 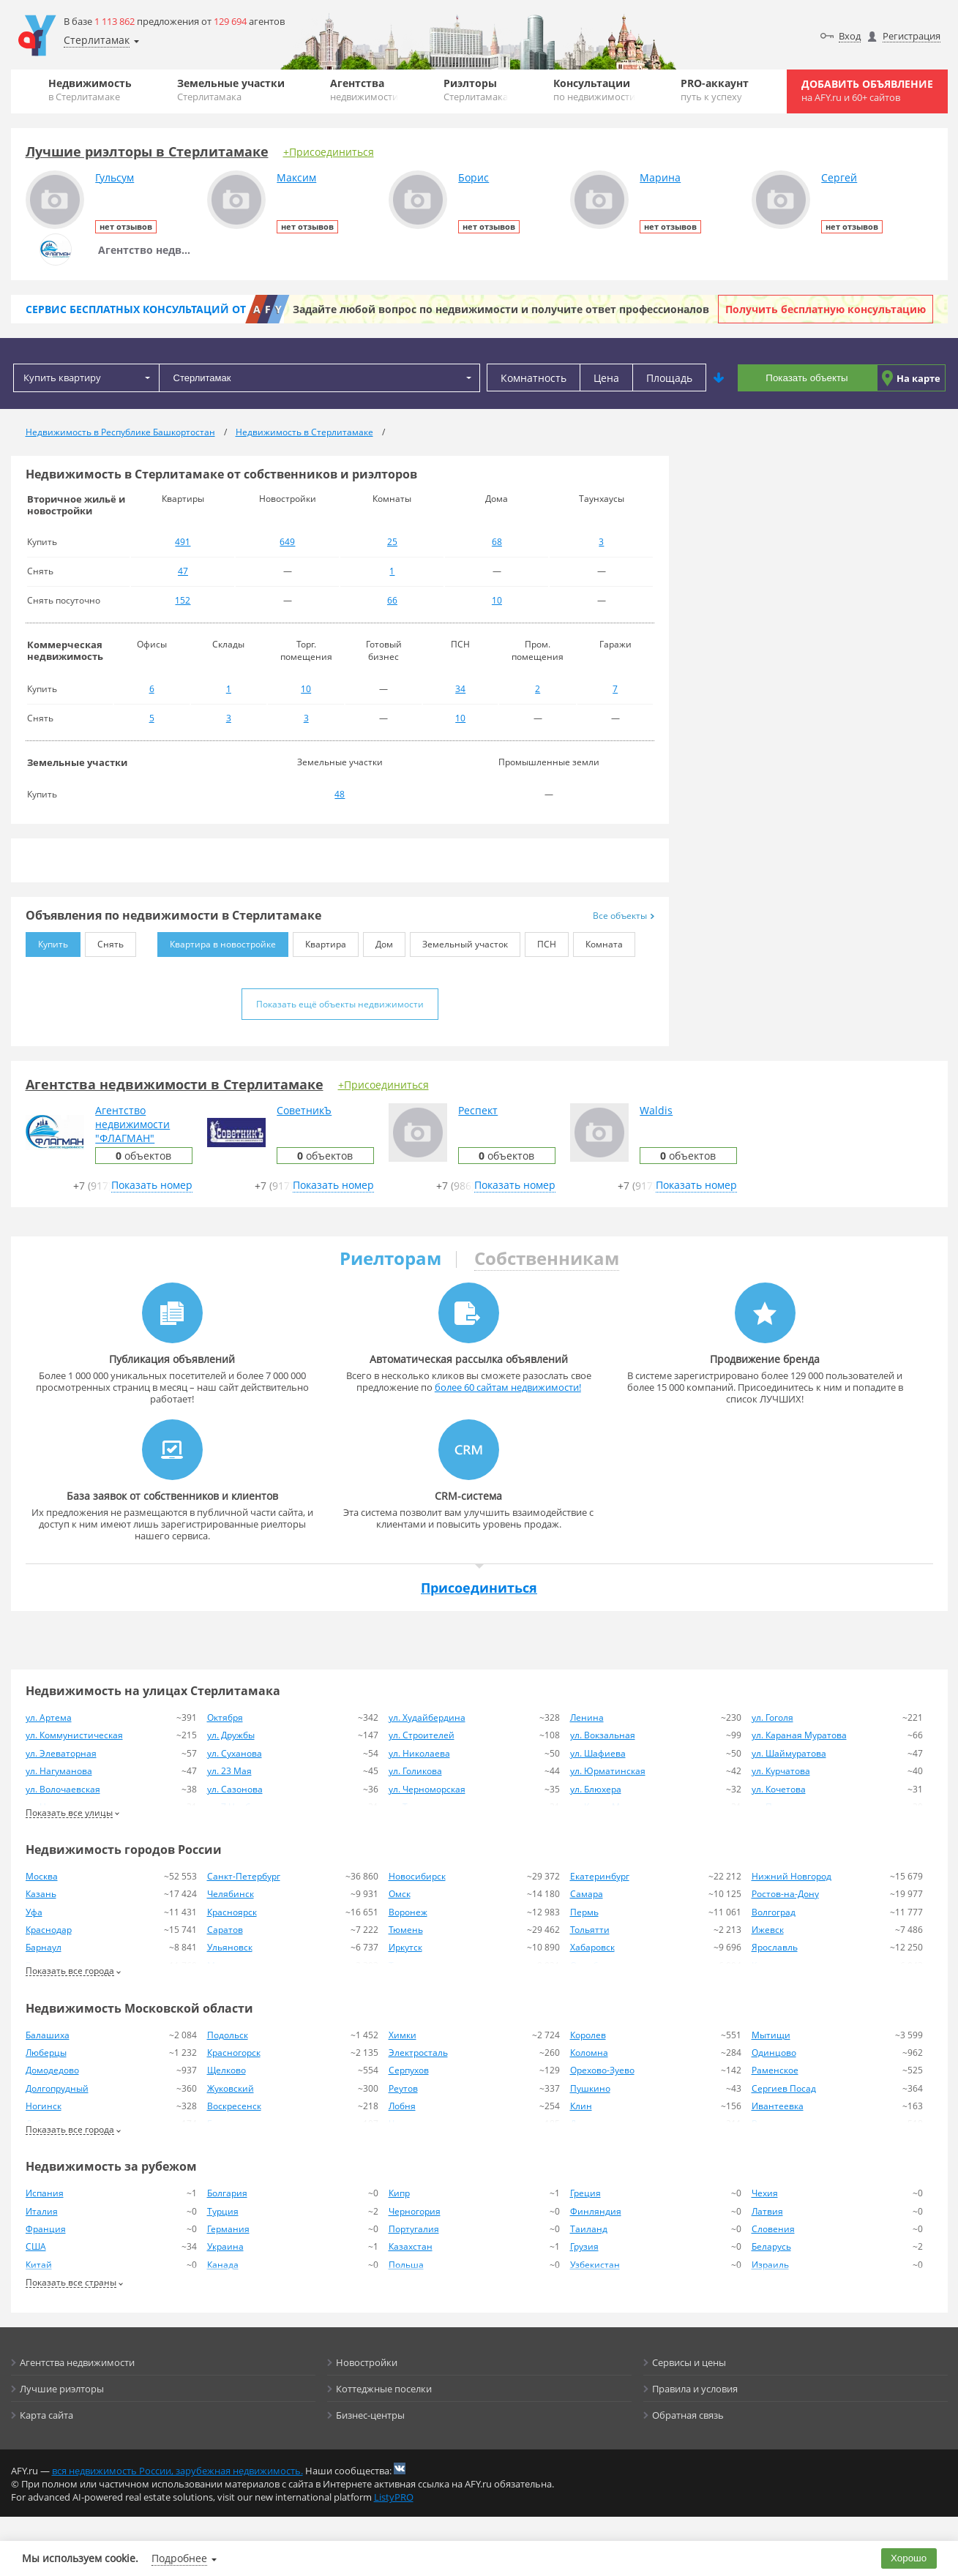 What do you see at coordinates (61, 1753) in the screenshot?
I see `ул. Элеваторная` at bounding box center [61, 1753].